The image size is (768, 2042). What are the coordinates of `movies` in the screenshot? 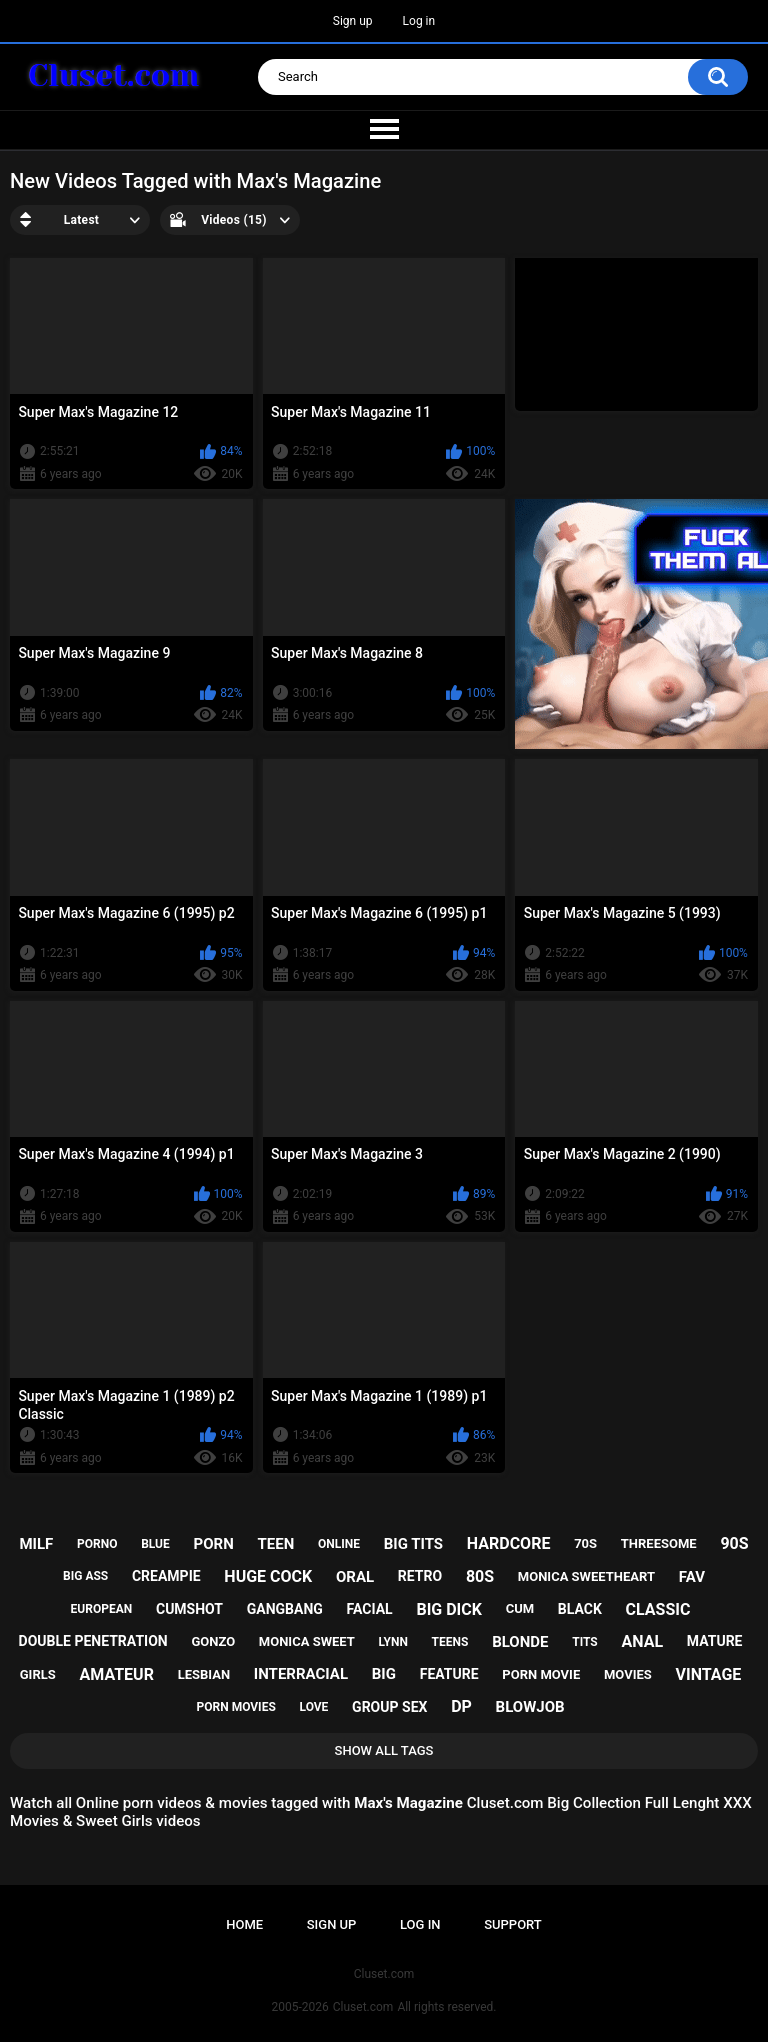 It's located at (628, 1674).